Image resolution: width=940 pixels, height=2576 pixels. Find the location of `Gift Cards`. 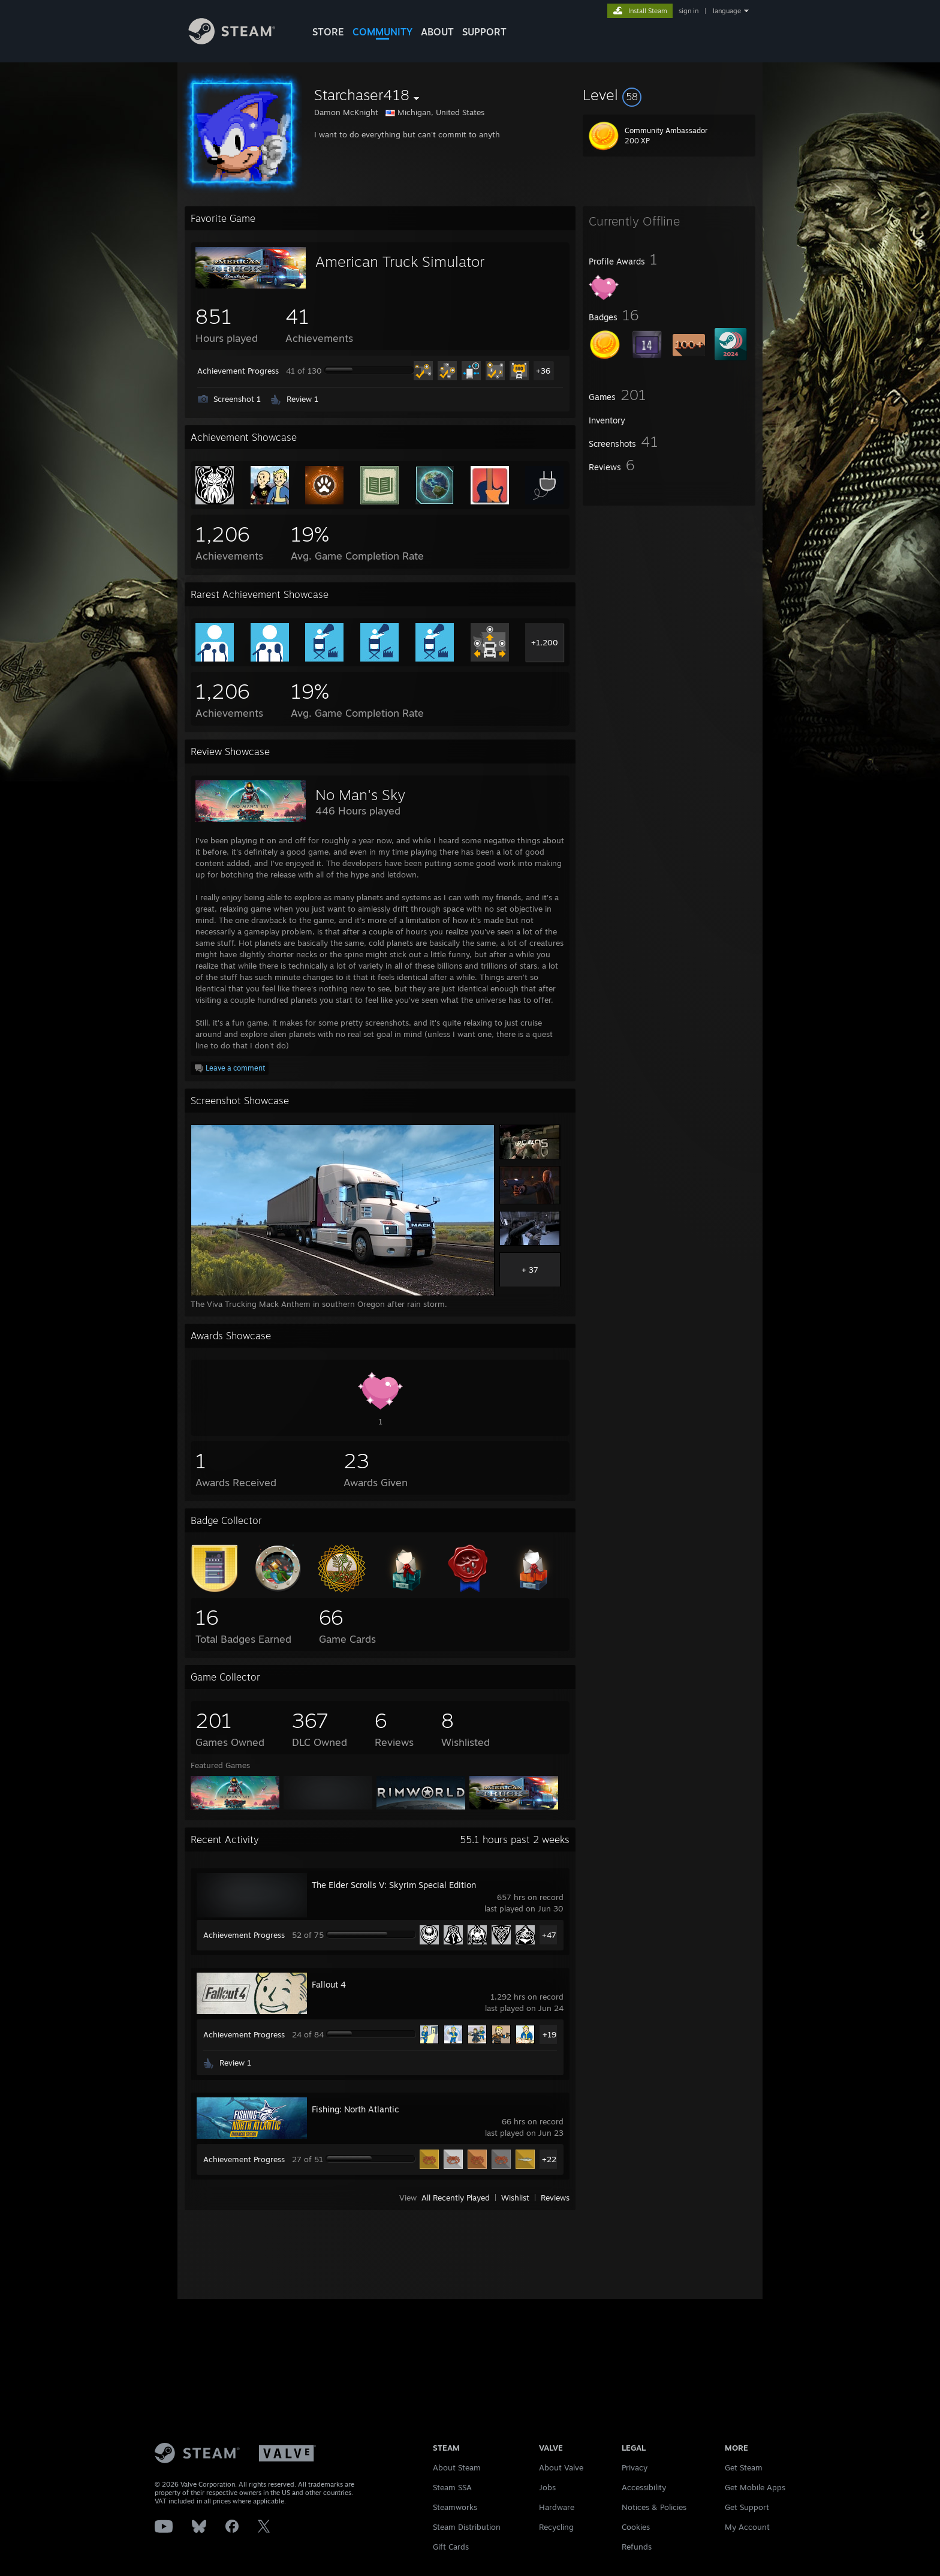

Gift Cards is located at coordinates (451, 2546).